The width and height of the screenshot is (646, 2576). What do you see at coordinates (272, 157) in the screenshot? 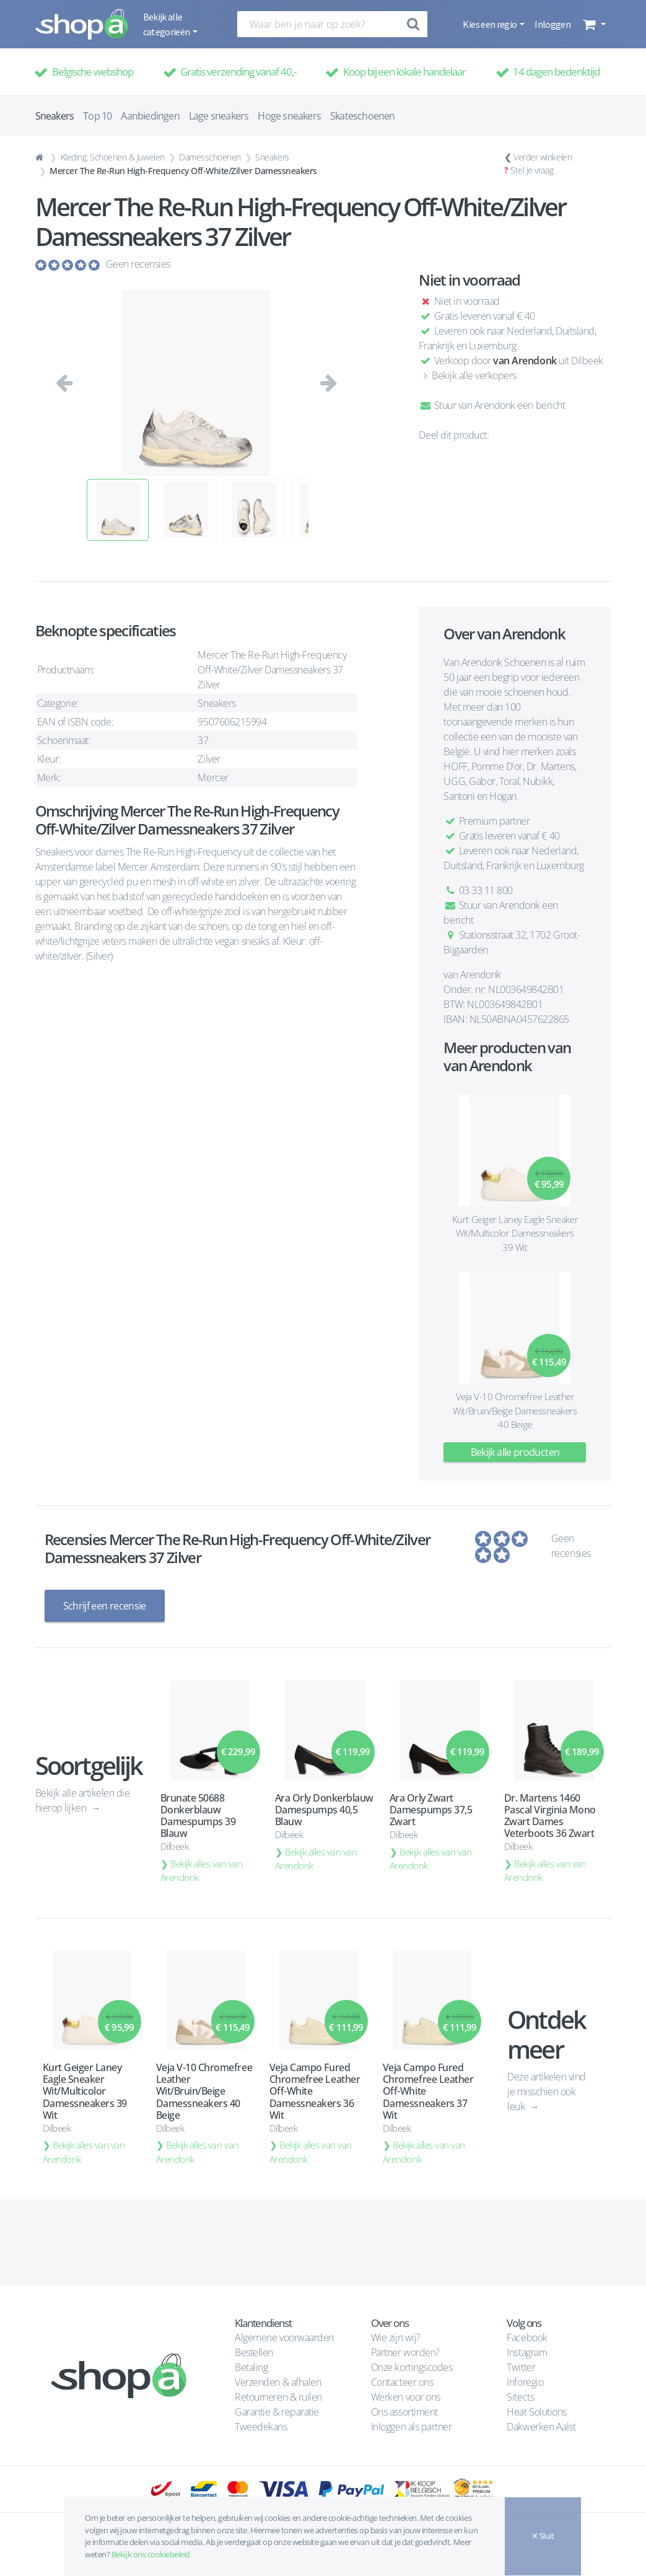
I see `Sneakers` at bounding box center [272, 157].